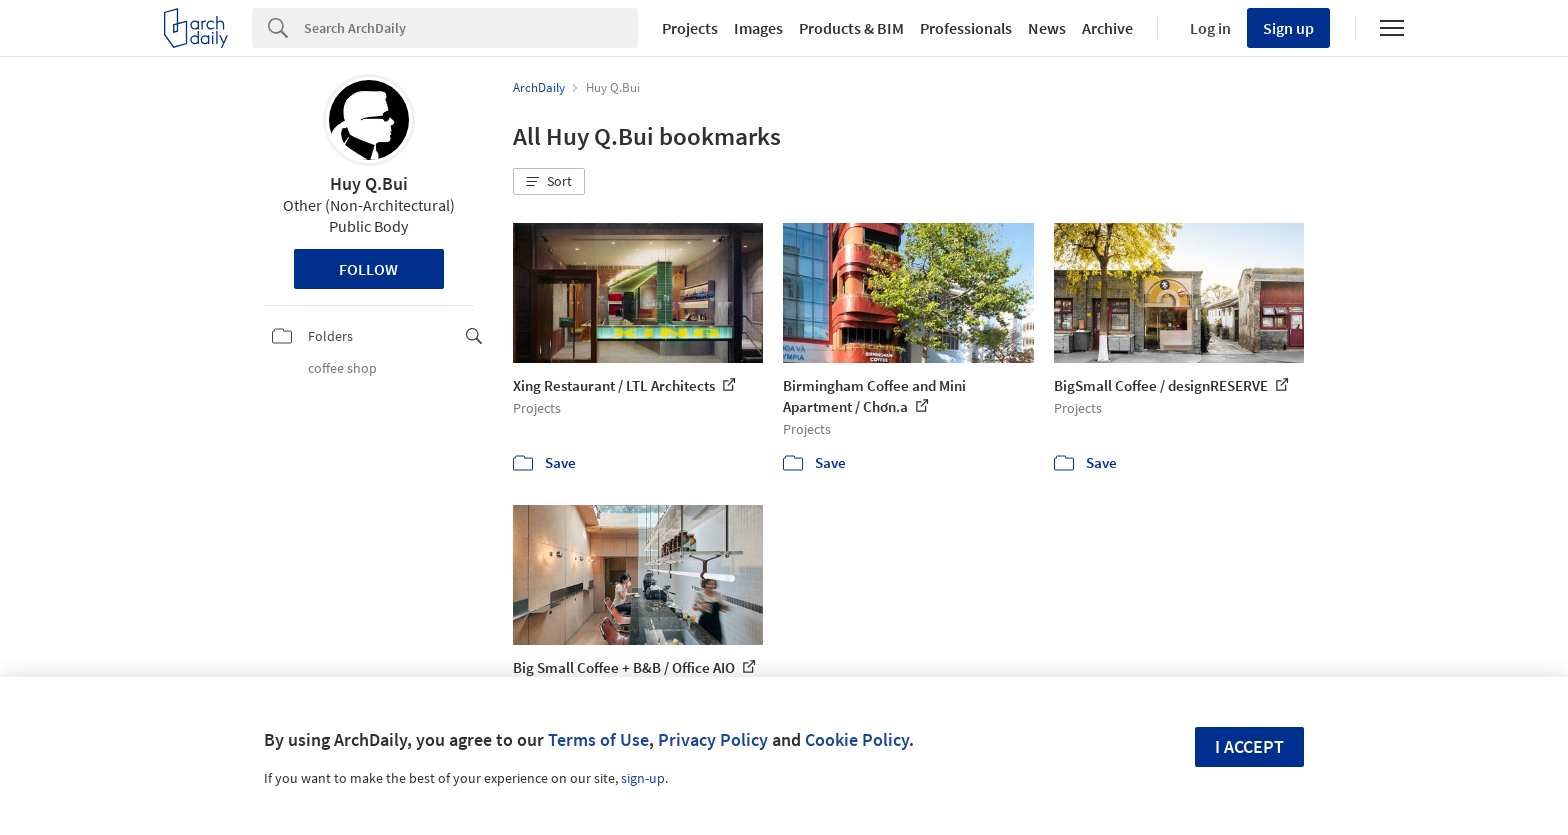  What do you see at coordinates (549, 182) in the screenshot?
I see `[button]` at bounding box center [549, 182].